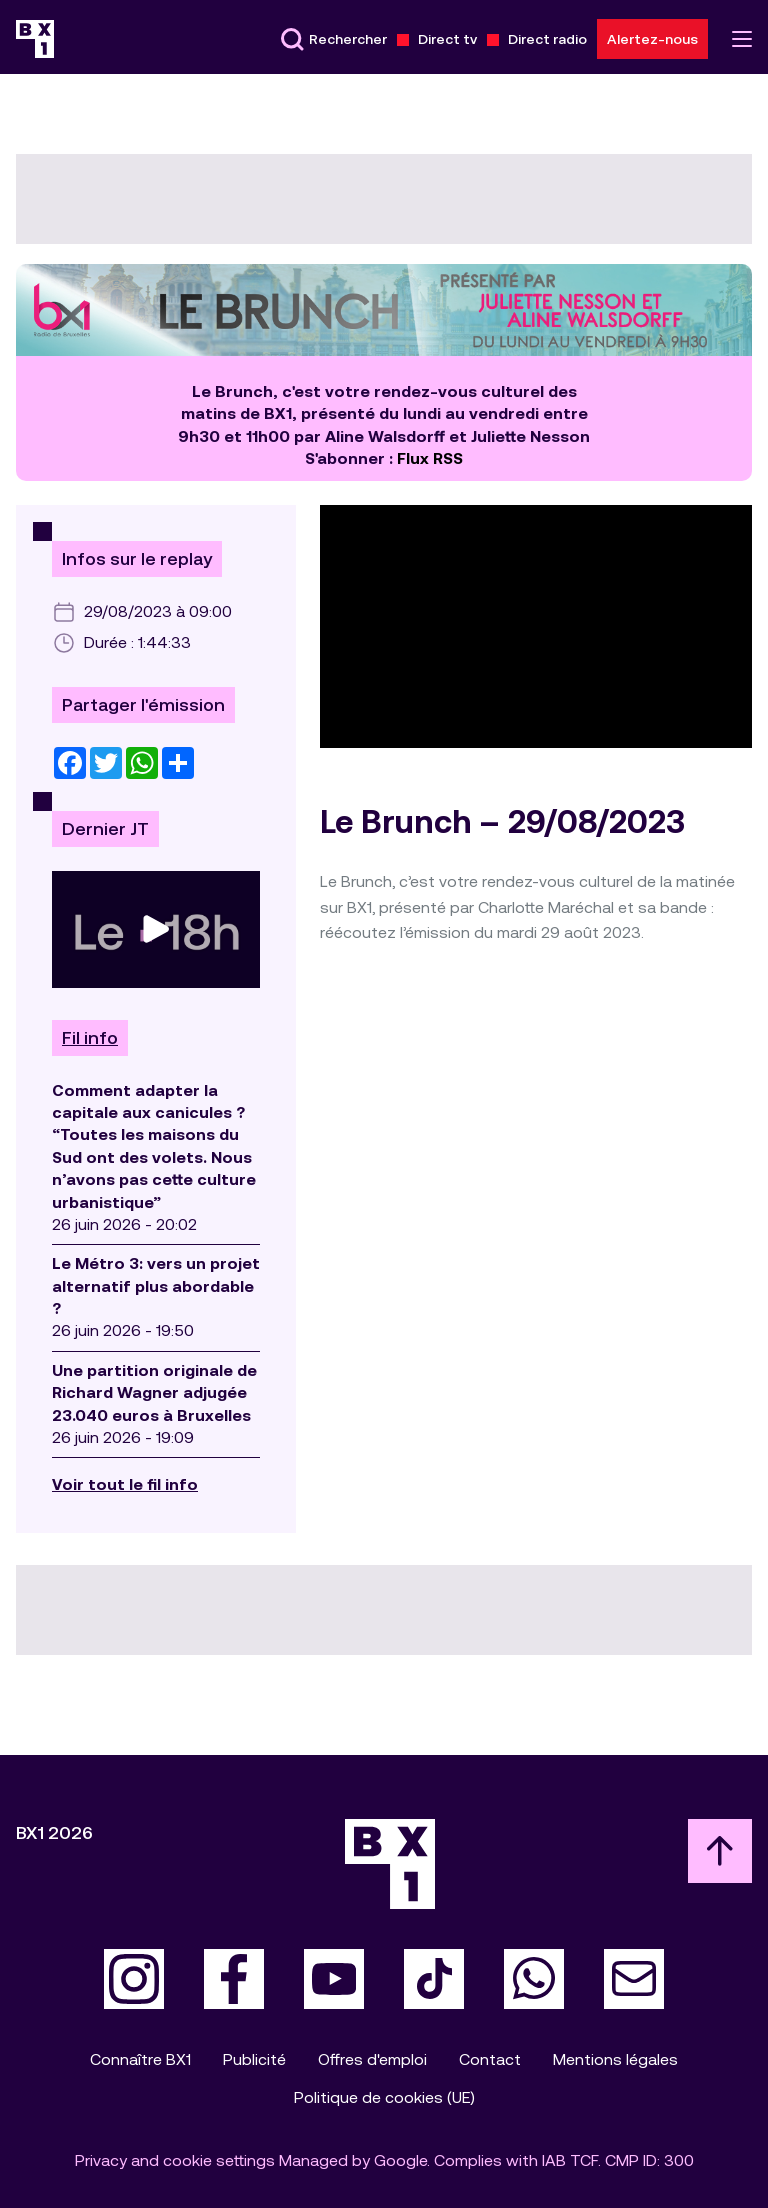  I want to click on Mentions légales, so click(615, 2059).